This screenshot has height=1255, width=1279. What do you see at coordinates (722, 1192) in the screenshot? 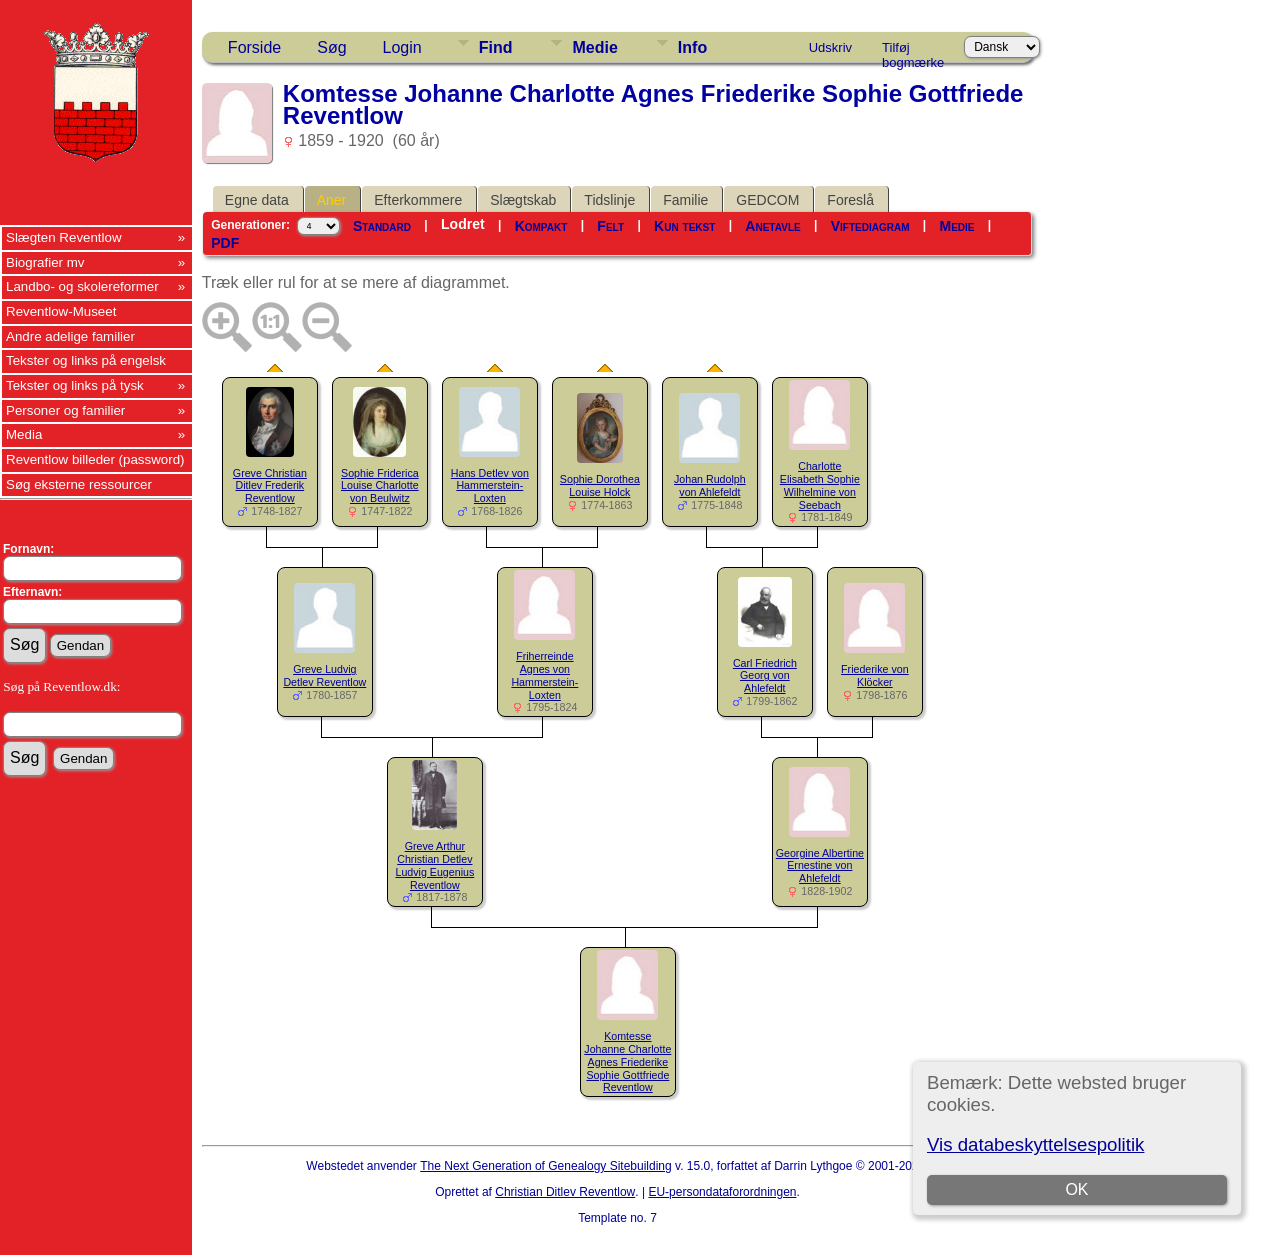
I see `EU-persondataforordningen` at bounding box center [722, 1192].